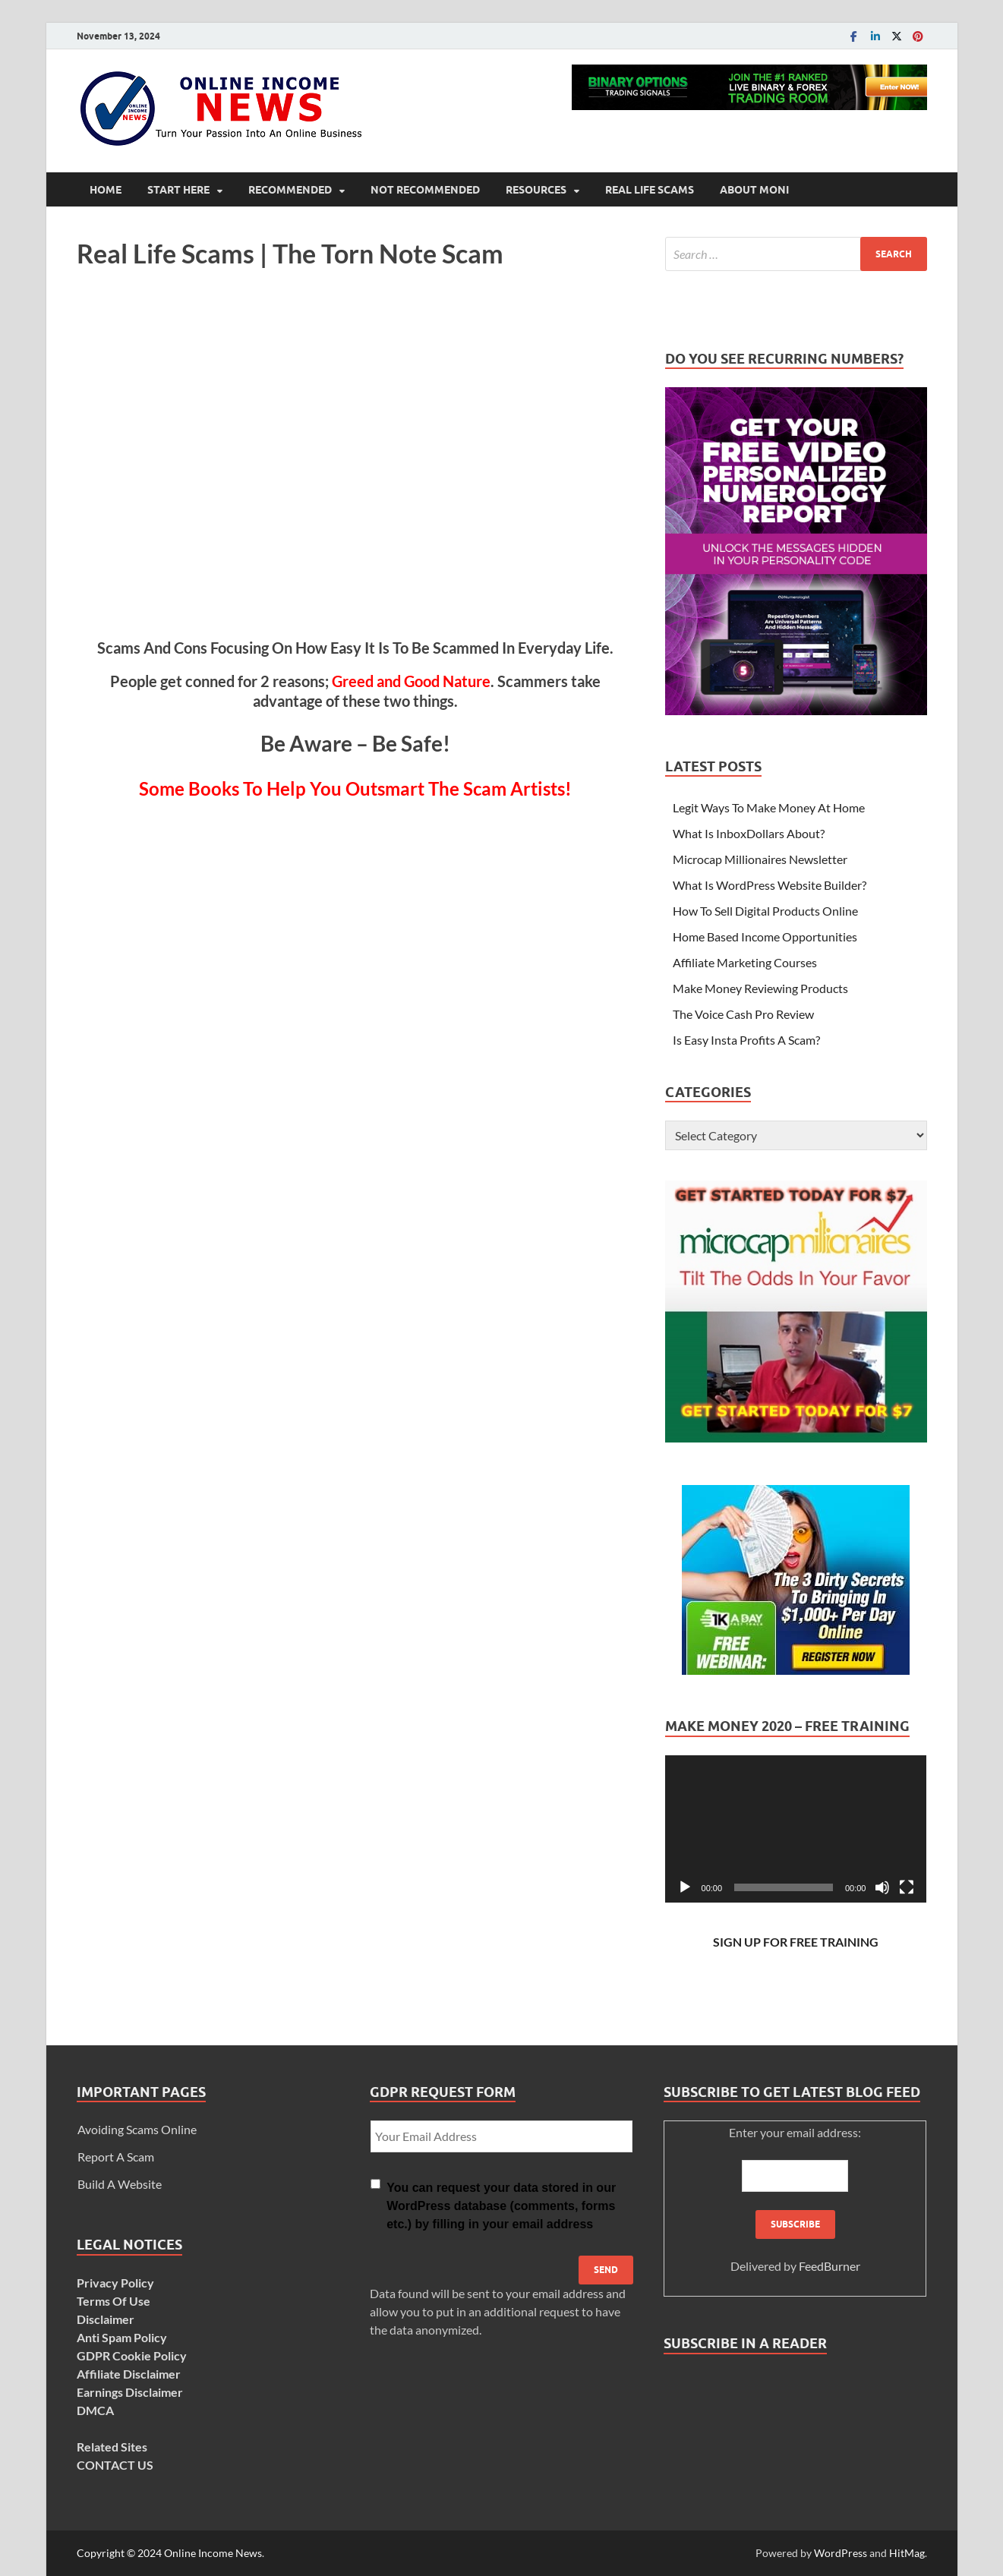 The height and width of the screenshot is (2576, 1003). What do you see at coordinates (746, 1040) in the screenshot?
I see `Is Easy Insta Profits A Scam?` at bounding box center [746, 1040].